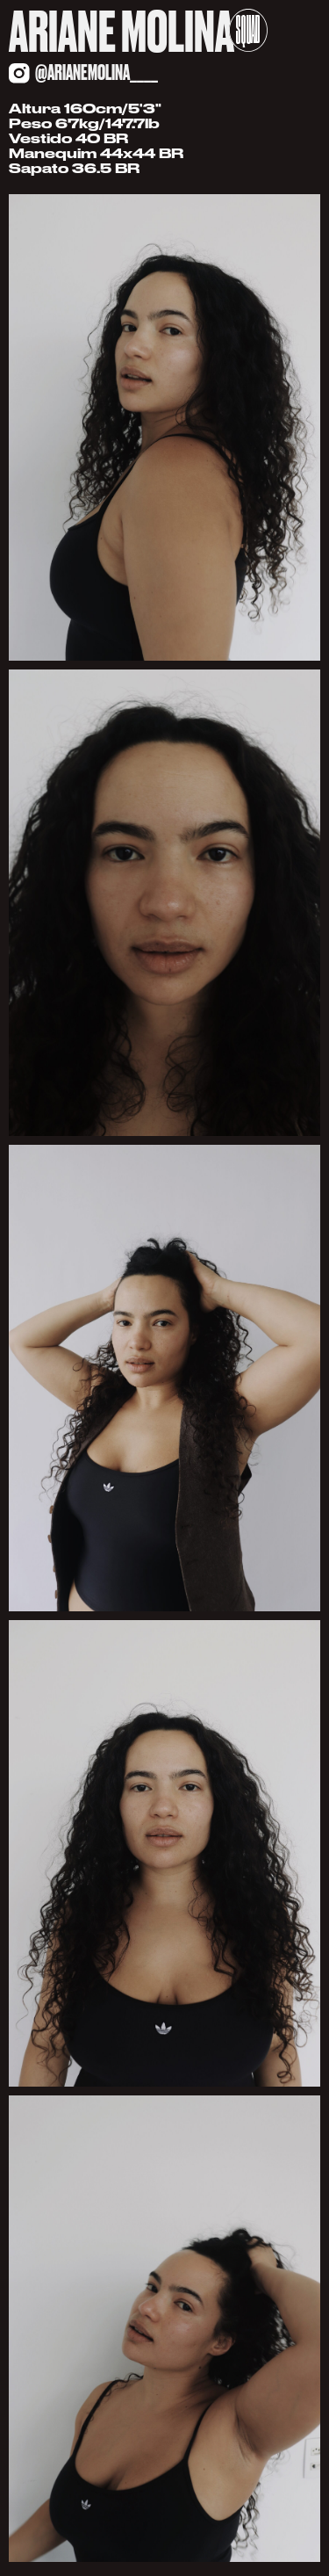 This screenshot has height=2576, width=329. What do you see at coordinates (96, 72) in the screenshot?
I see `@arianemolina____` at bounding box center [96, 72].